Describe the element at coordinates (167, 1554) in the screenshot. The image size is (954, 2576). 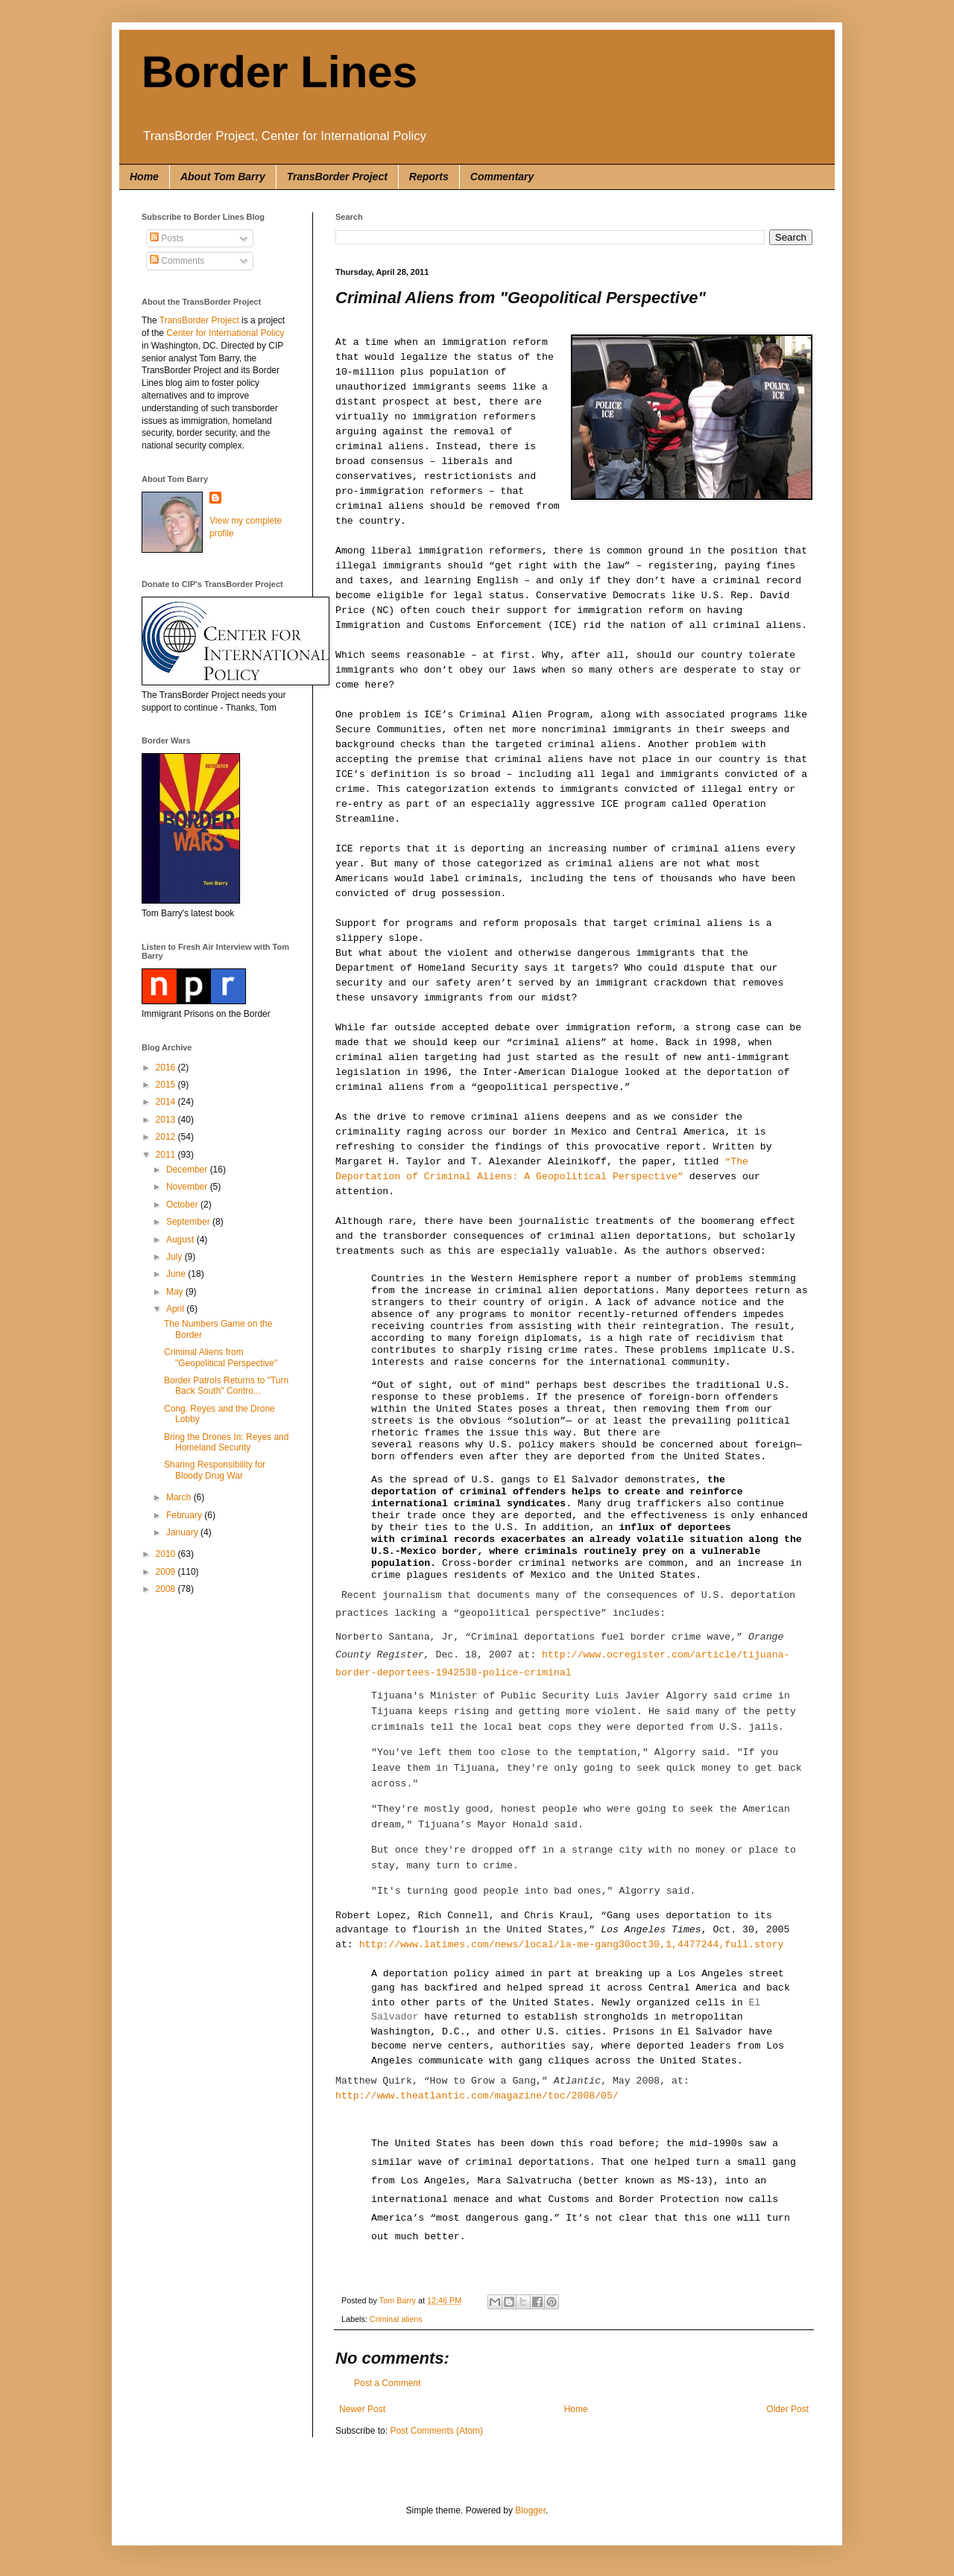
I see `2010` at that location.